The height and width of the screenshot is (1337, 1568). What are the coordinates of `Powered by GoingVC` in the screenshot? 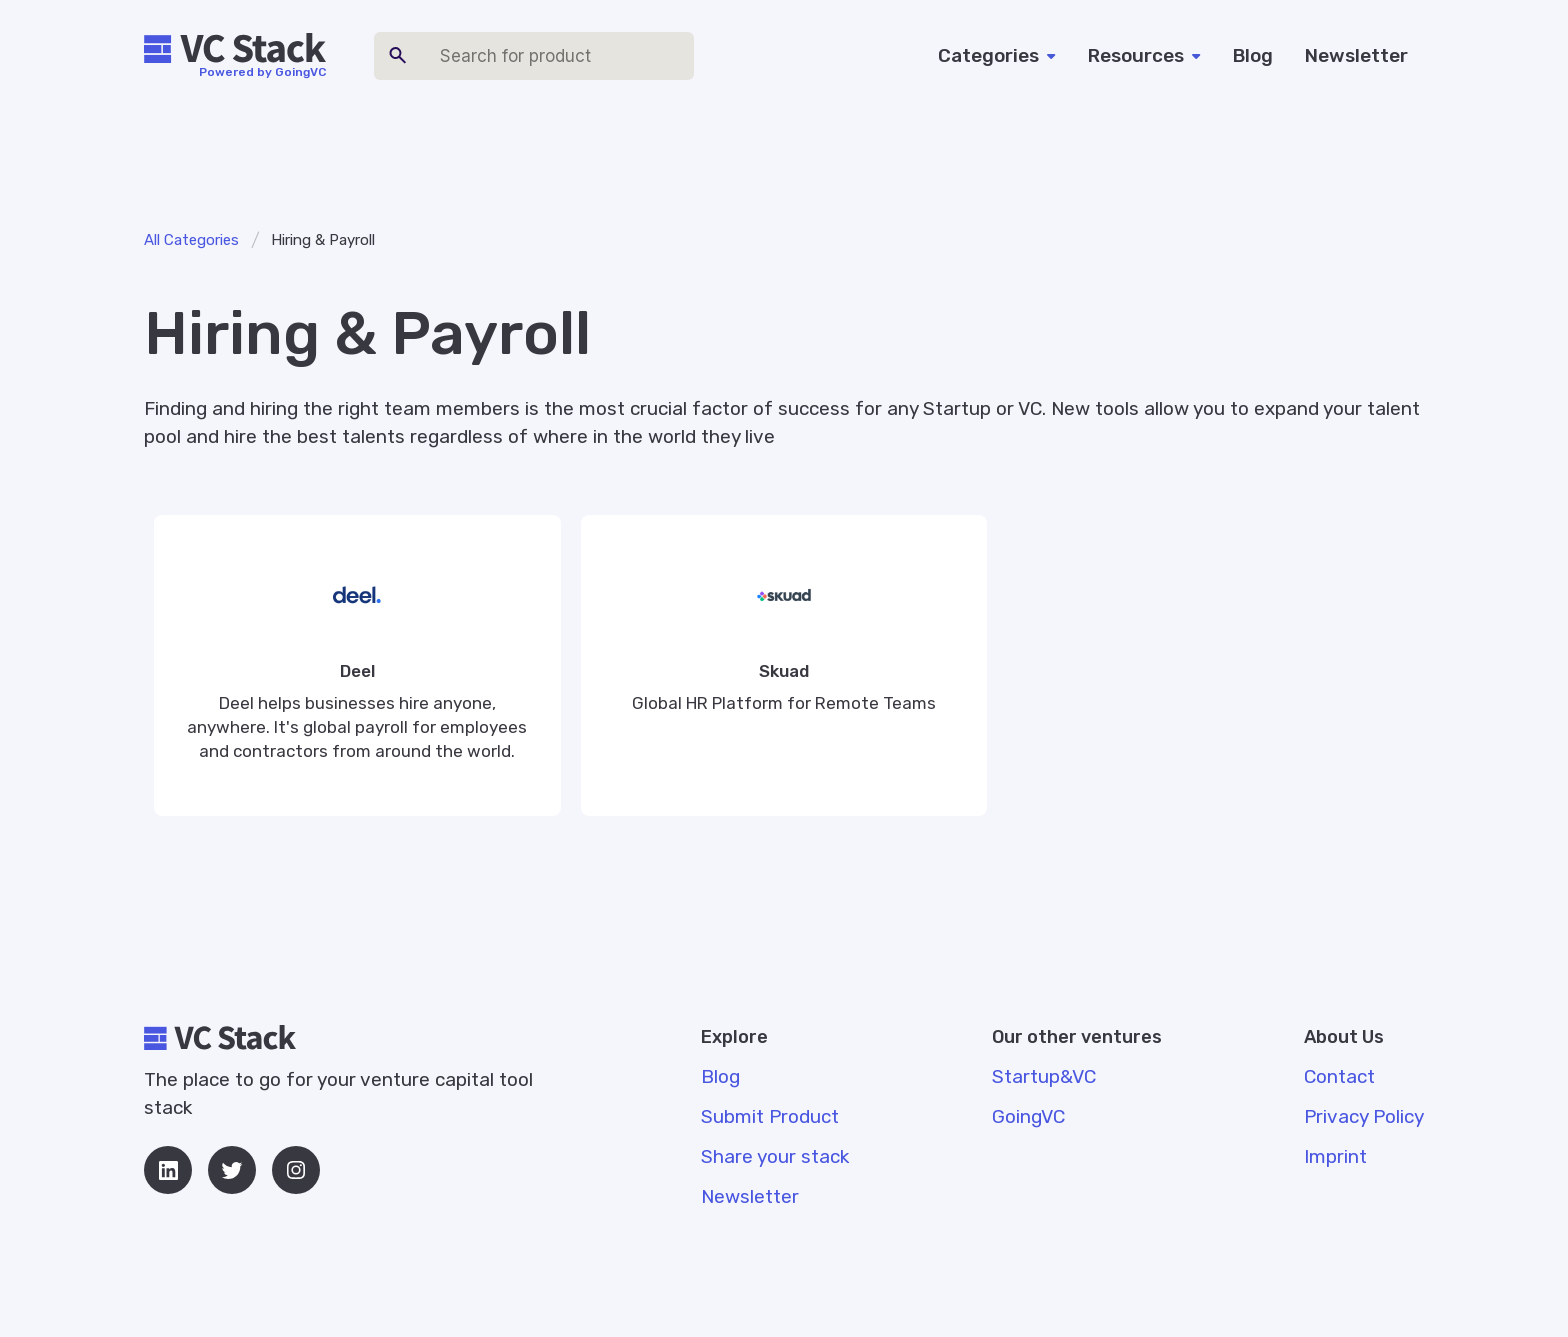 It's located at (262, 72).